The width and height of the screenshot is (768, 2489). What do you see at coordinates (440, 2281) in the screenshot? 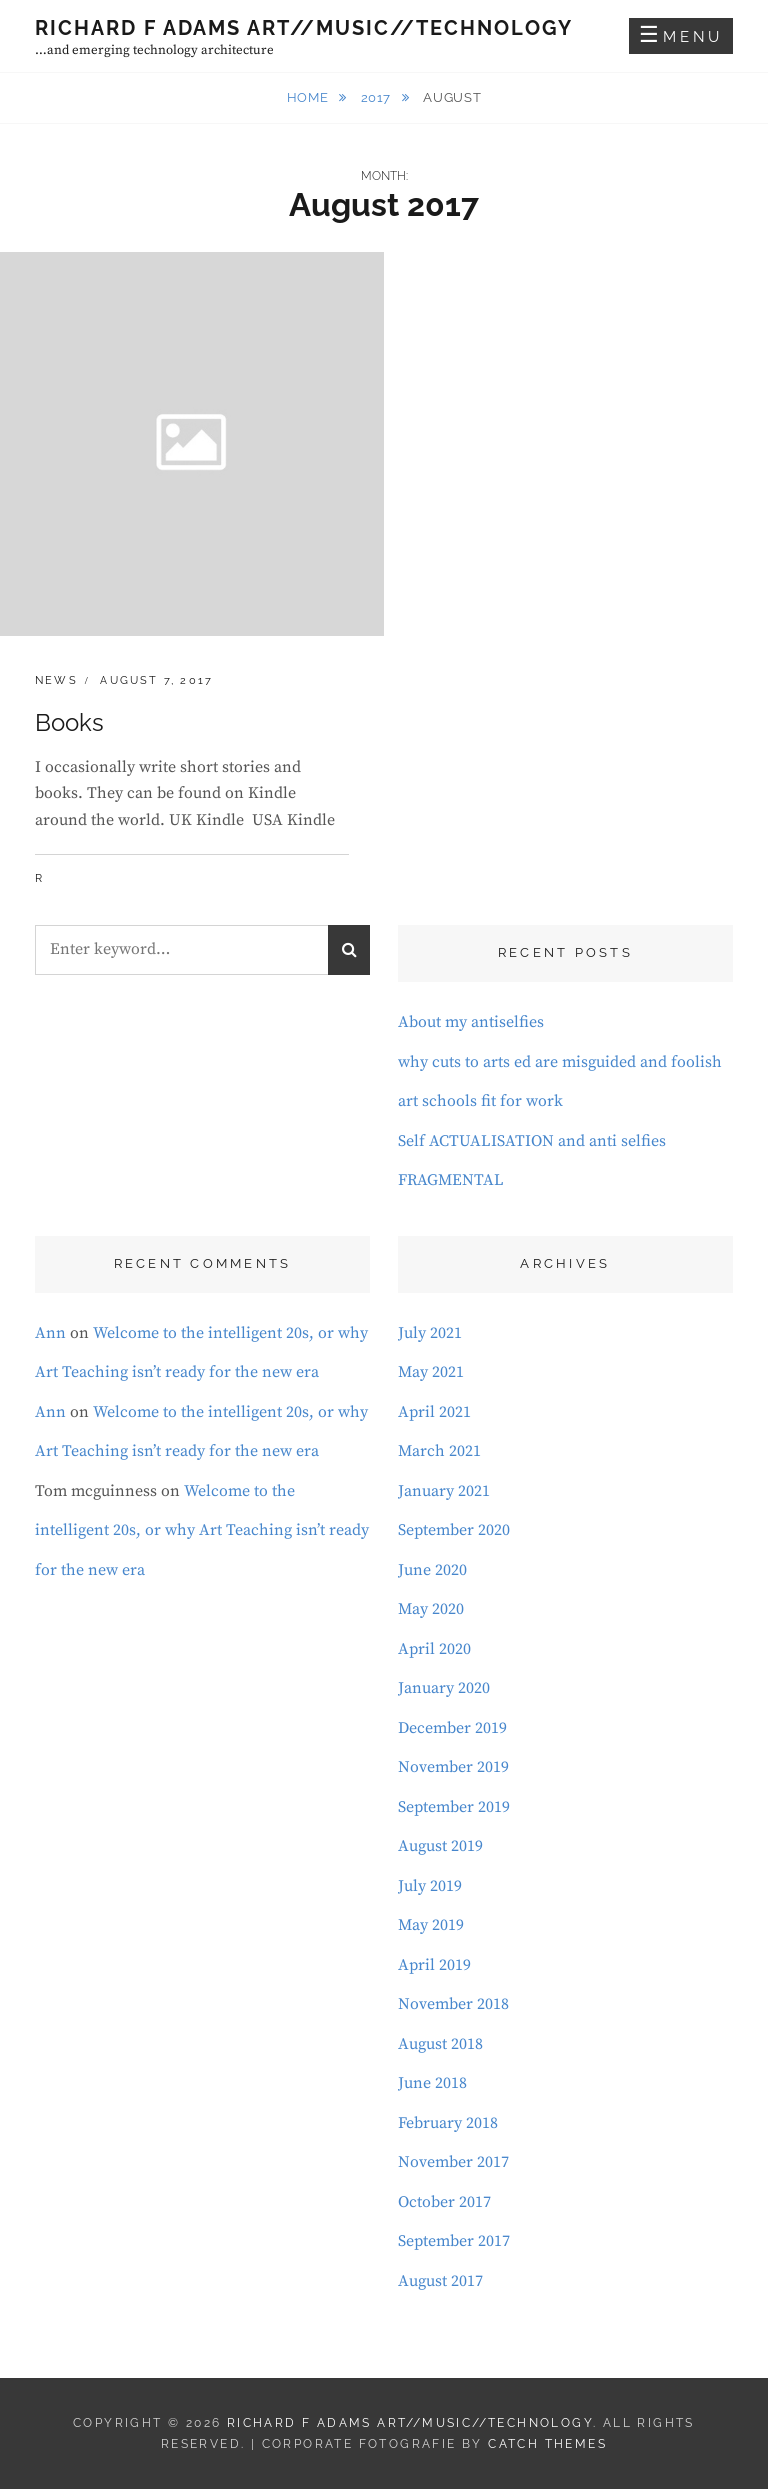
I see `August 2017` at bounding box center [440, 2281].